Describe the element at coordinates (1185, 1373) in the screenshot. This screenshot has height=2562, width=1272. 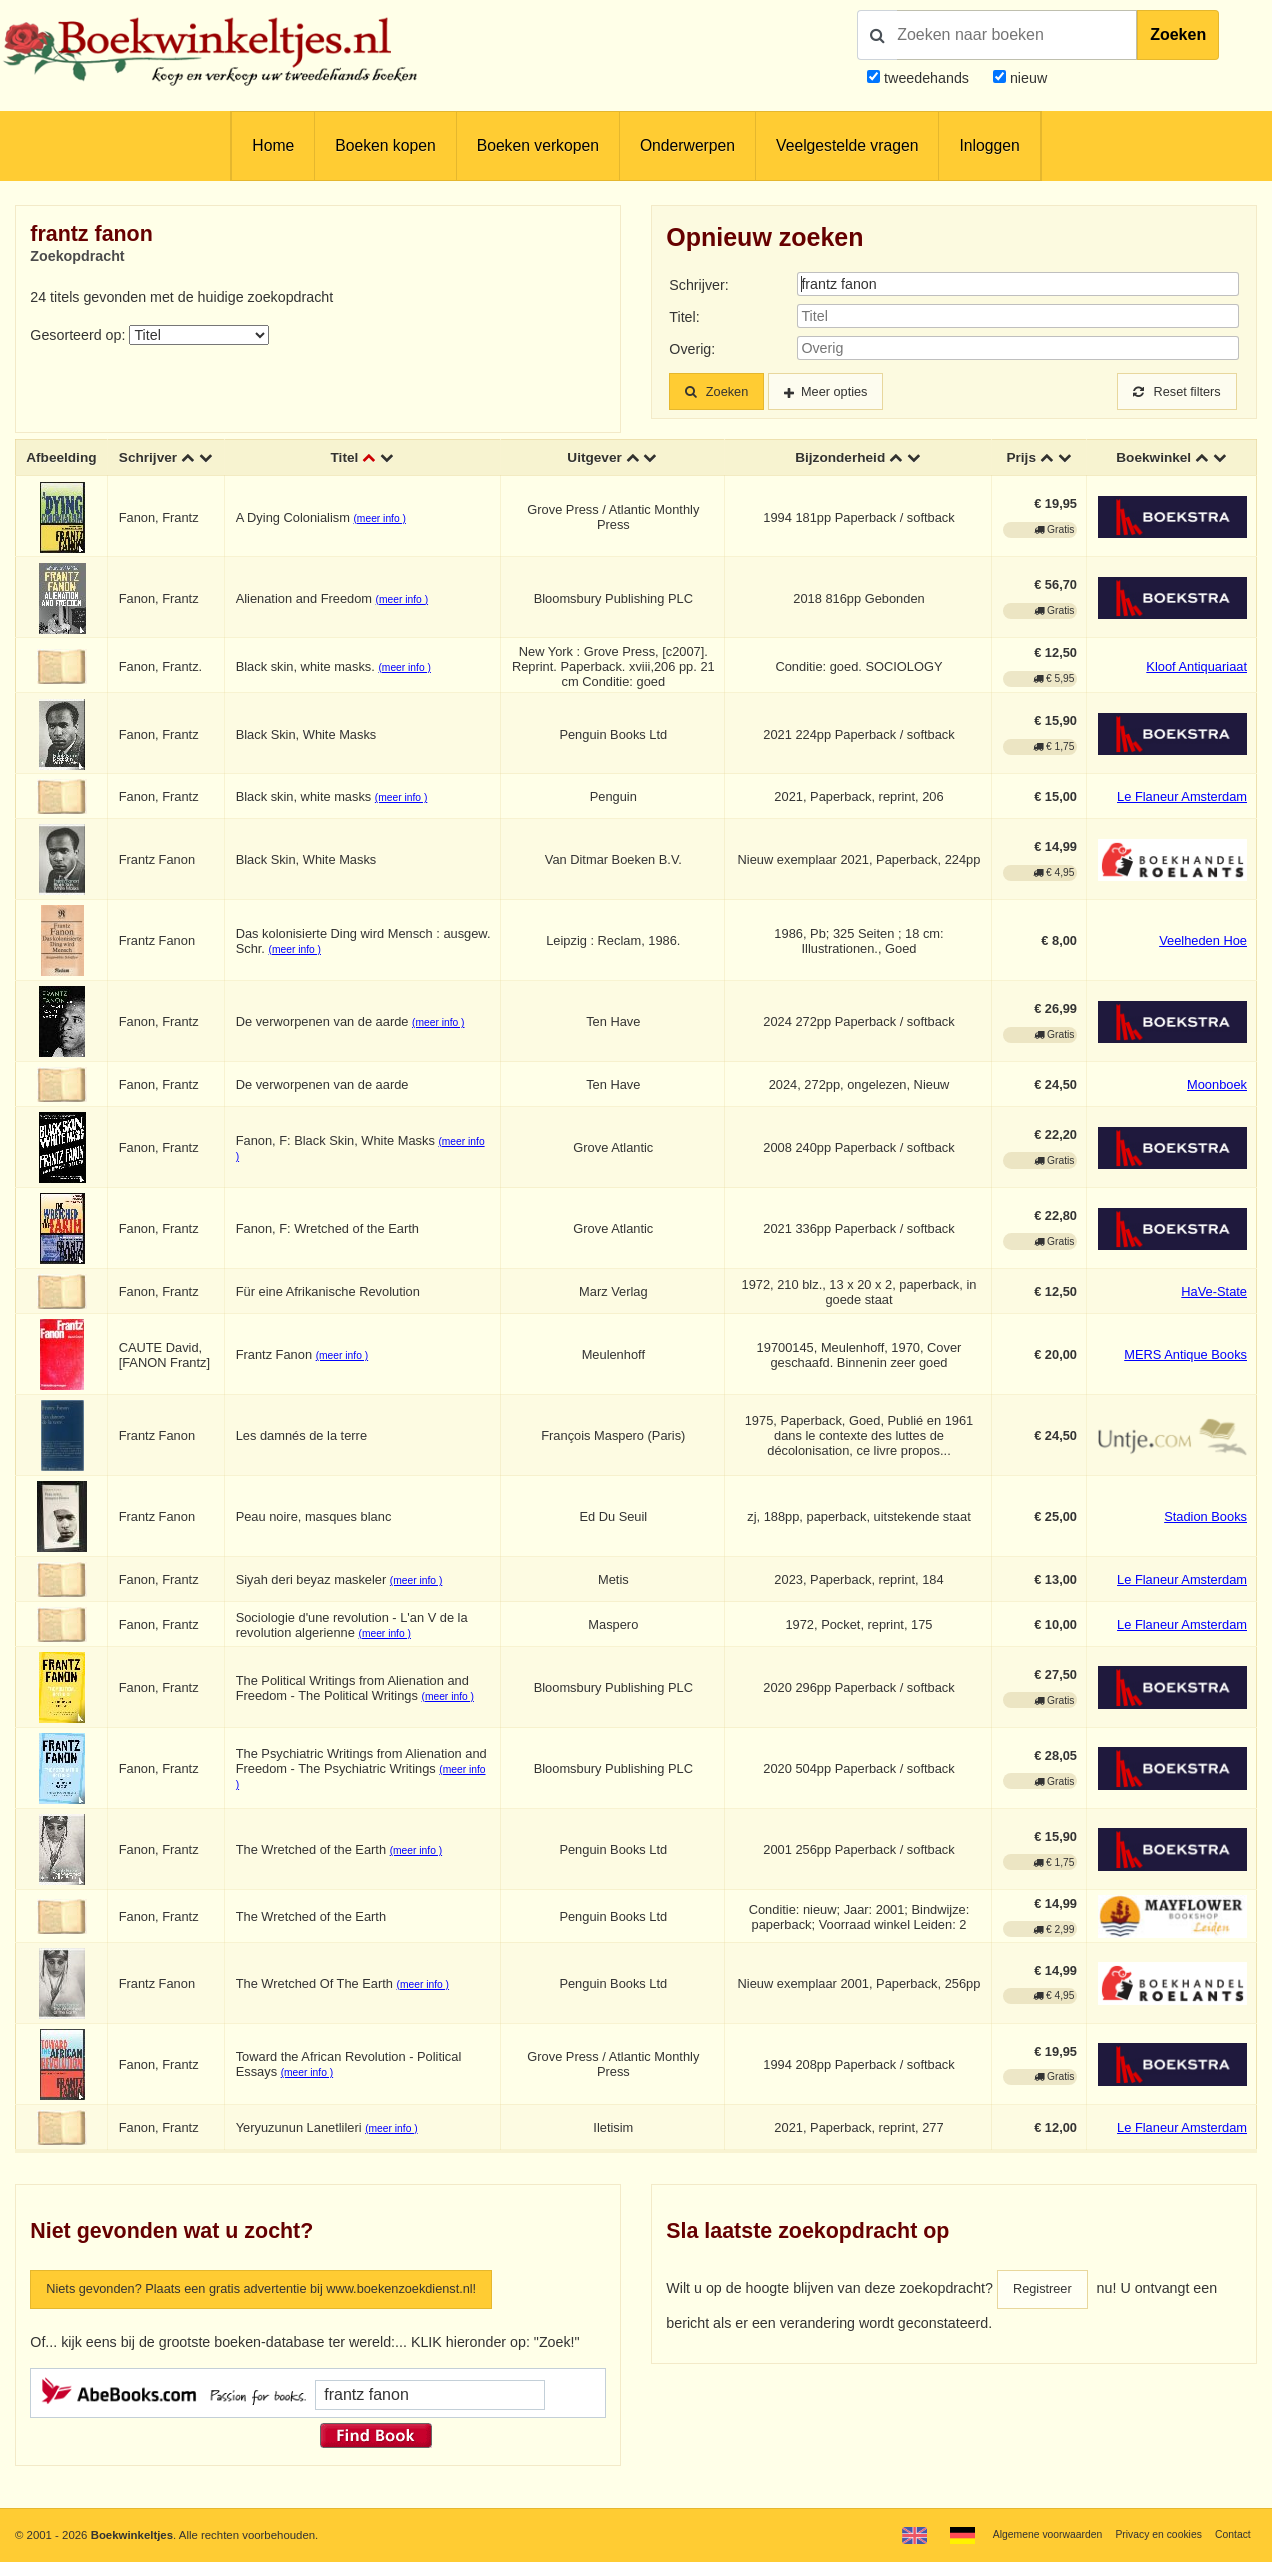
I see `MERS Antique Books` at that location.